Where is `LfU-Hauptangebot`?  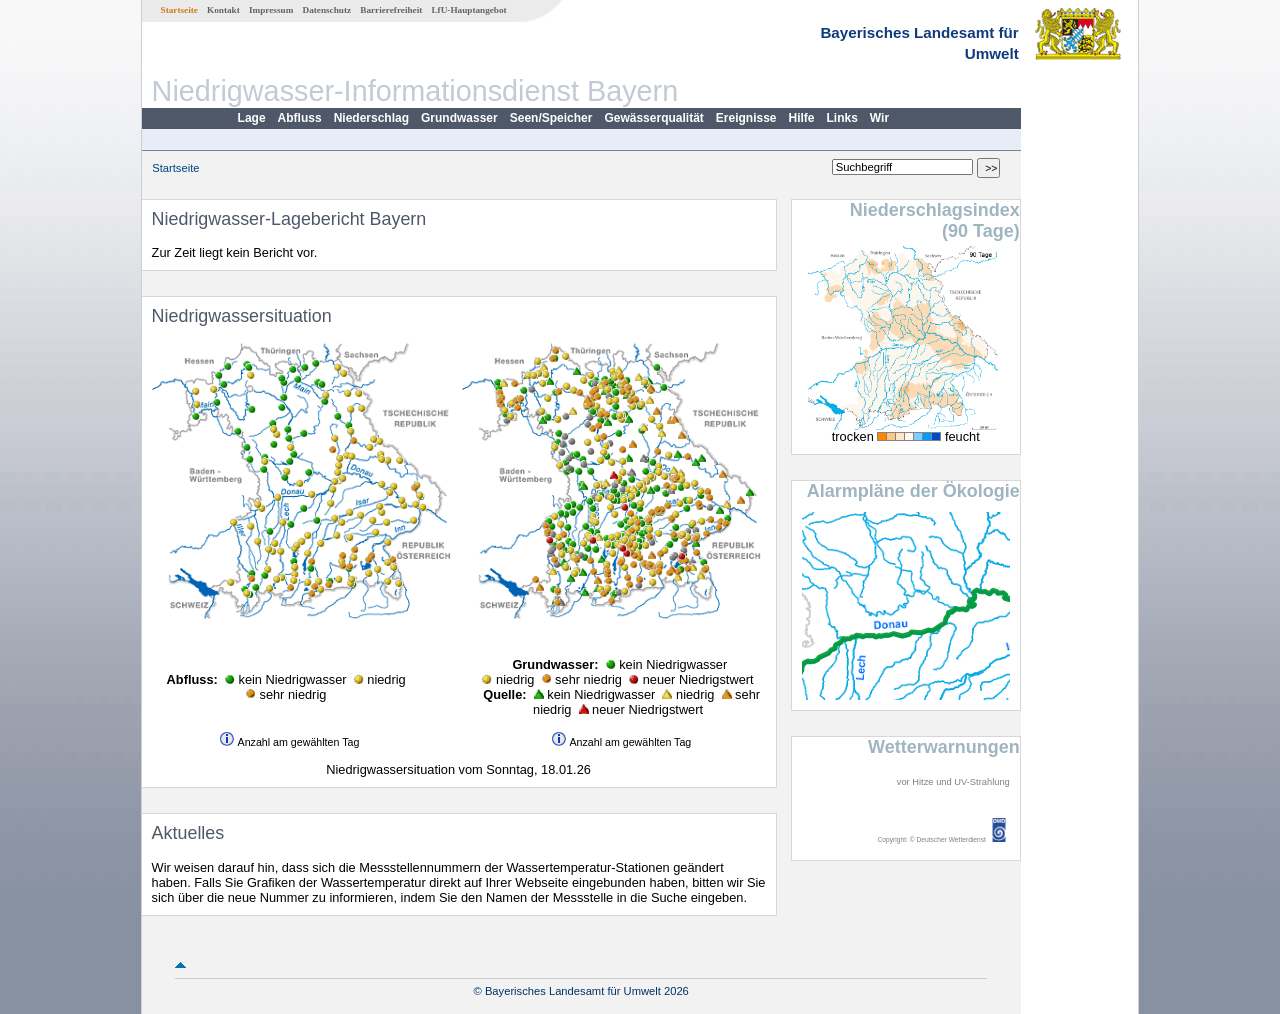
LfU-Hauptangebot is located at coordinates (468, 10).